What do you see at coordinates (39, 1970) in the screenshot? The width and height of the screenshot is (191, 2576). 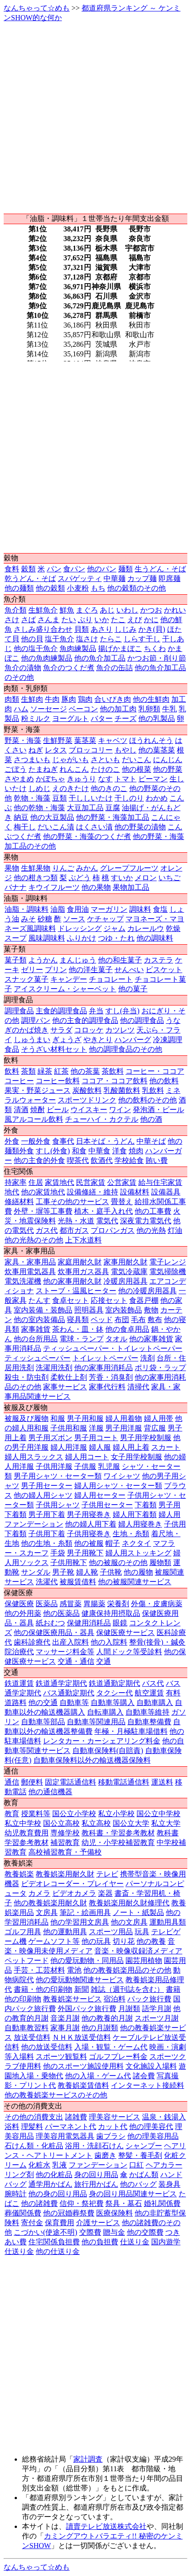 I see `手芸・工芸材料` at bounding box center [39, 1970].